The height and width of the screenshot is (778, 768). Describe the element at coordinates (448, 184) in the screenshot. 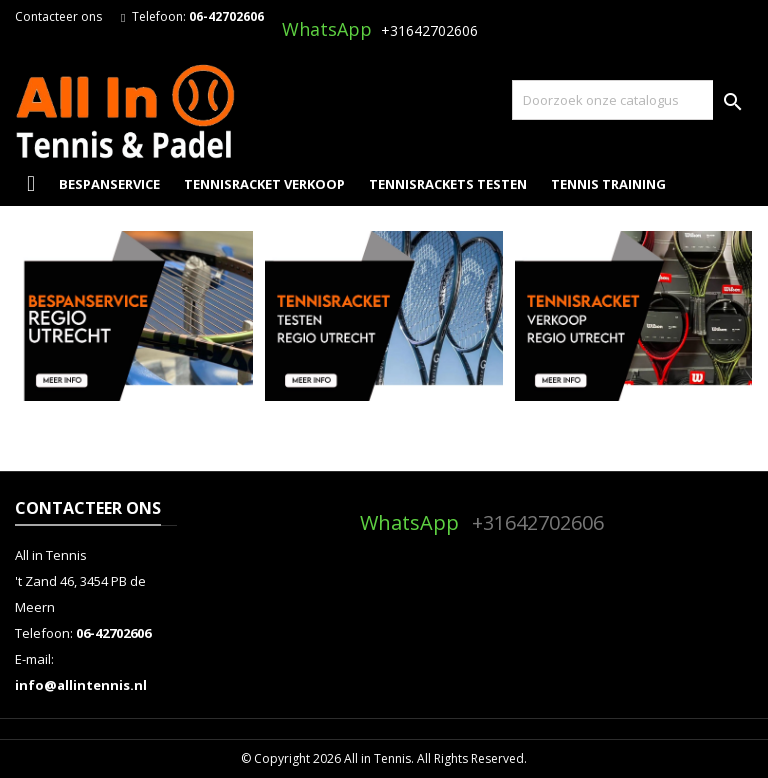

I see `Tennisrackets Testen` at that location.